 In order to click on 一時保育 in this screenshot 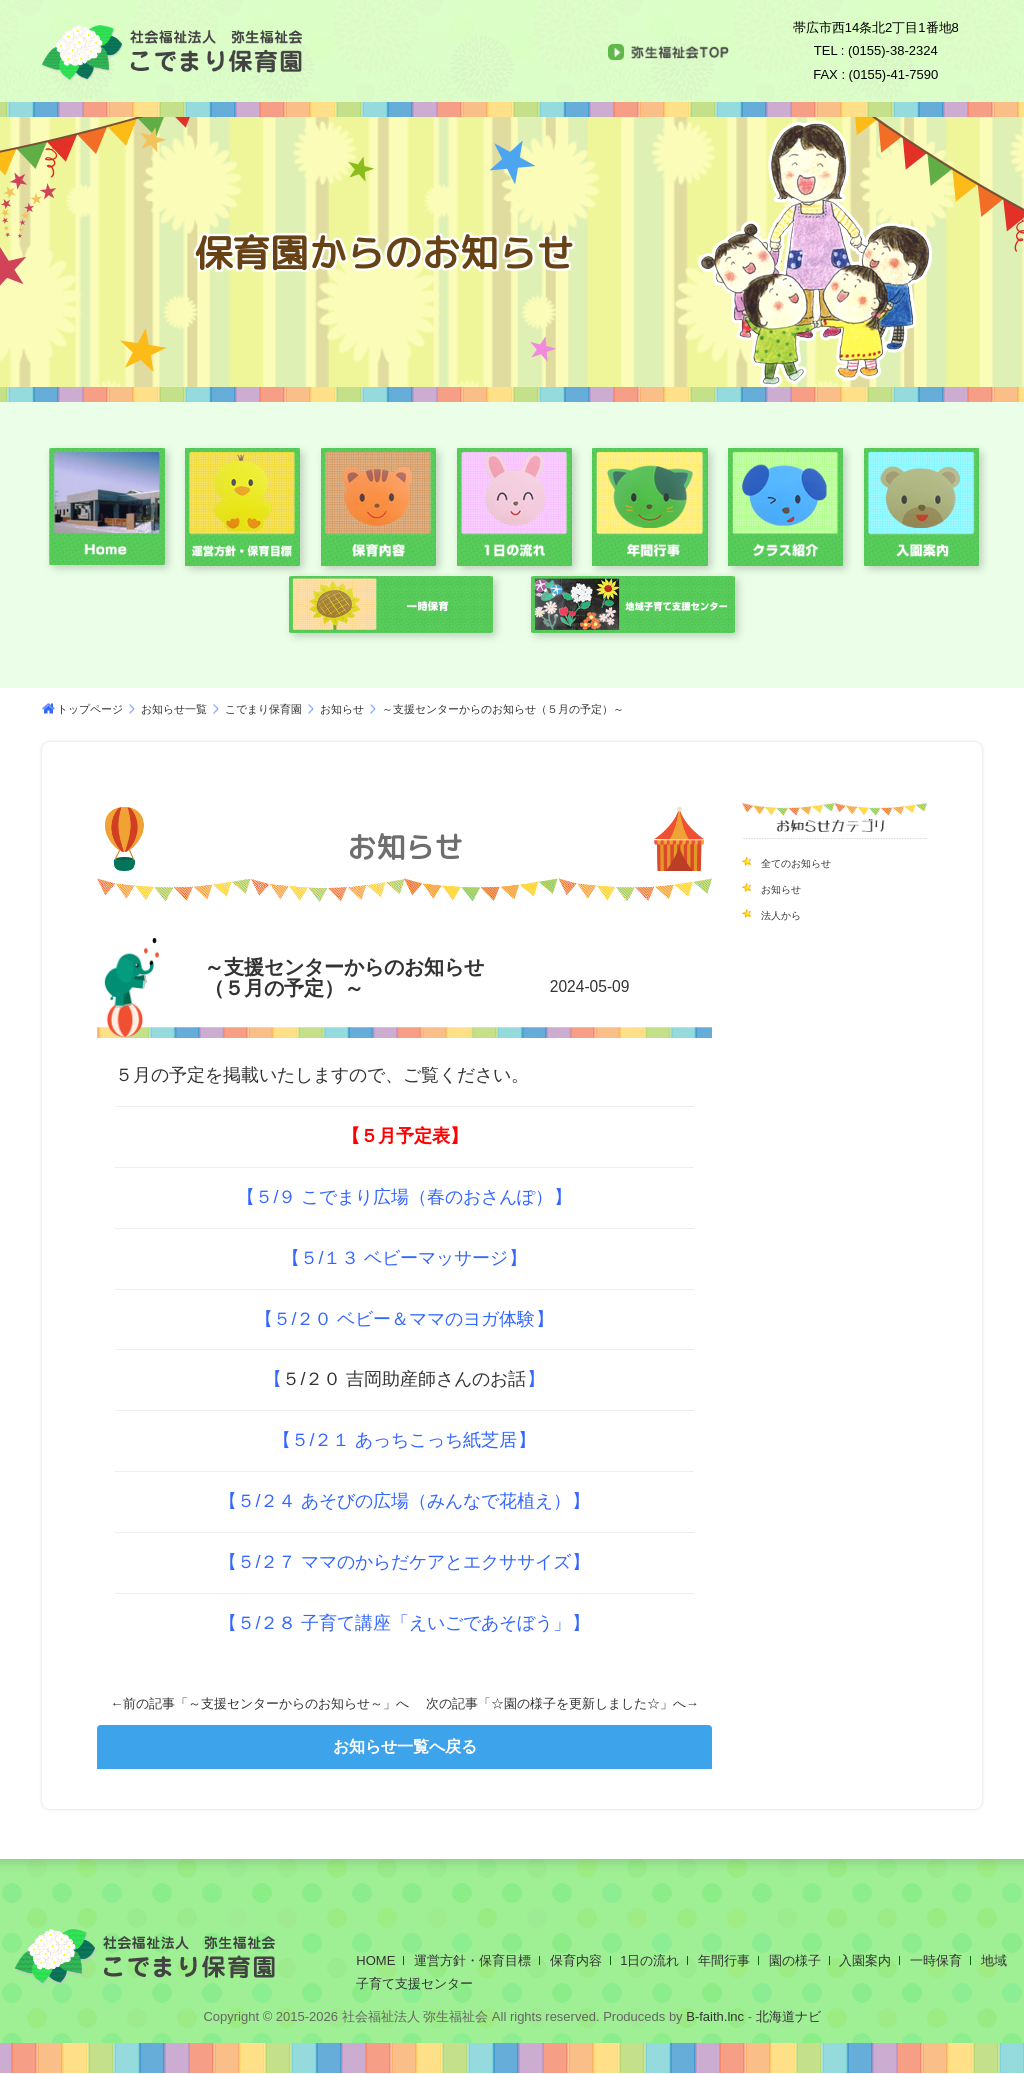, I will do `click(936, 1960)`.